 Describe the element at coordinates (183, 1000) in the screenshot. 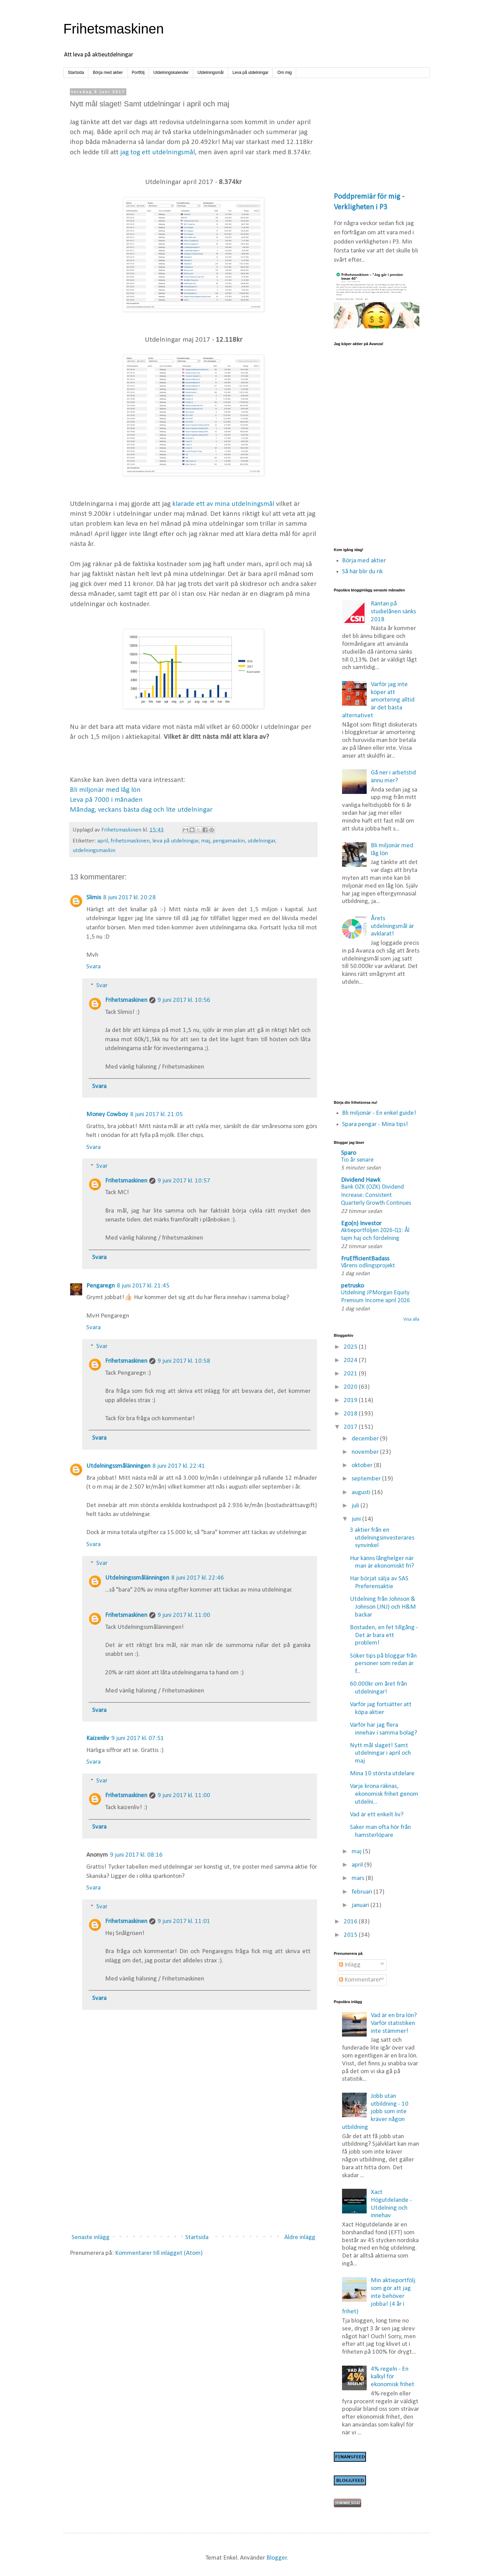

I see `9 juni 2017 kl. 10:56` at that location.